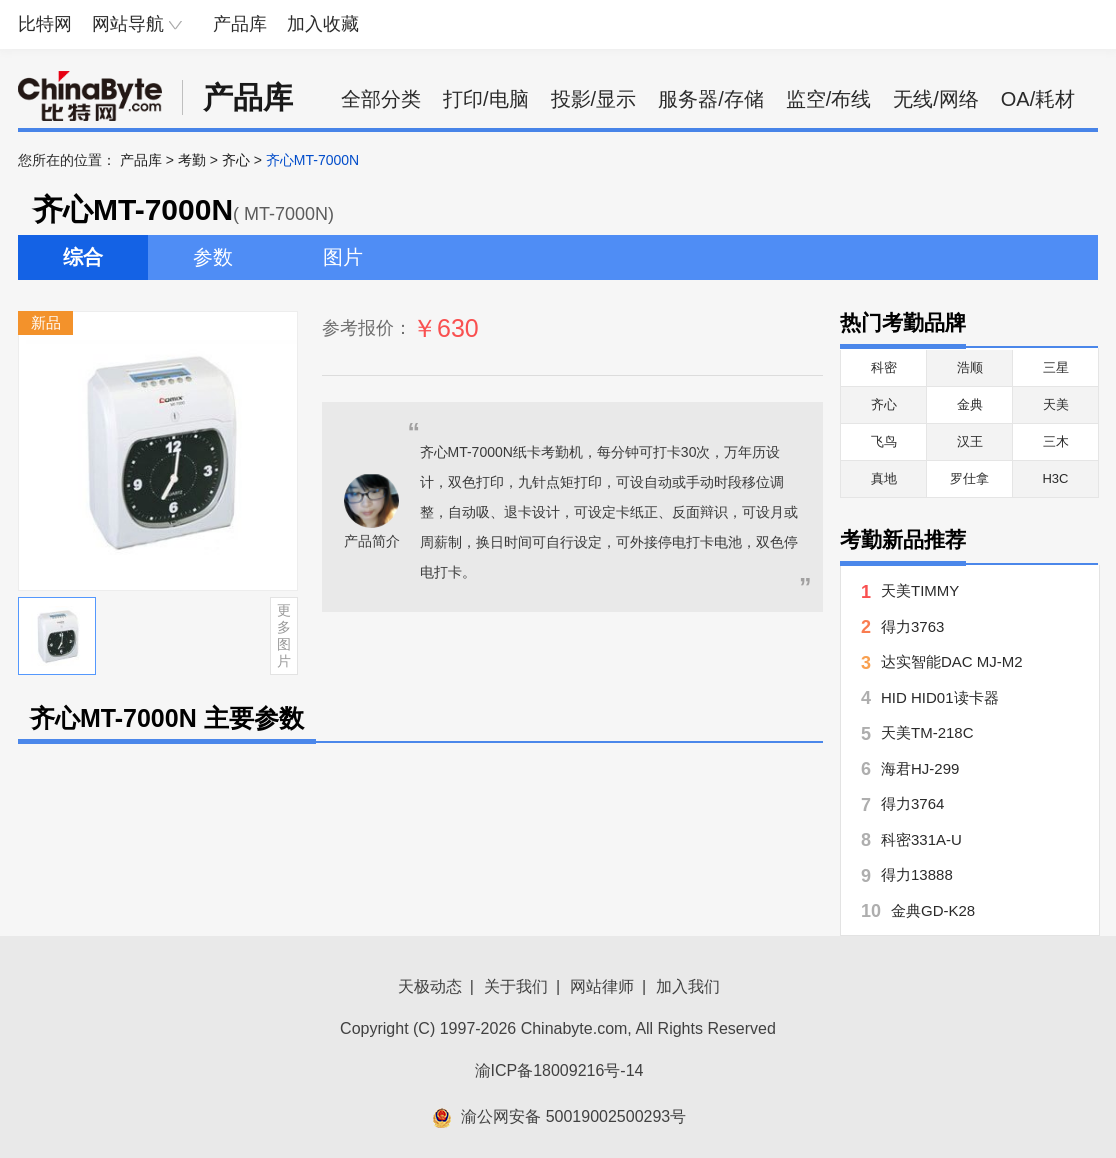 This screenshot has width=1116, height=1158. I want to click on 罗仕拿, so click(969, 478).